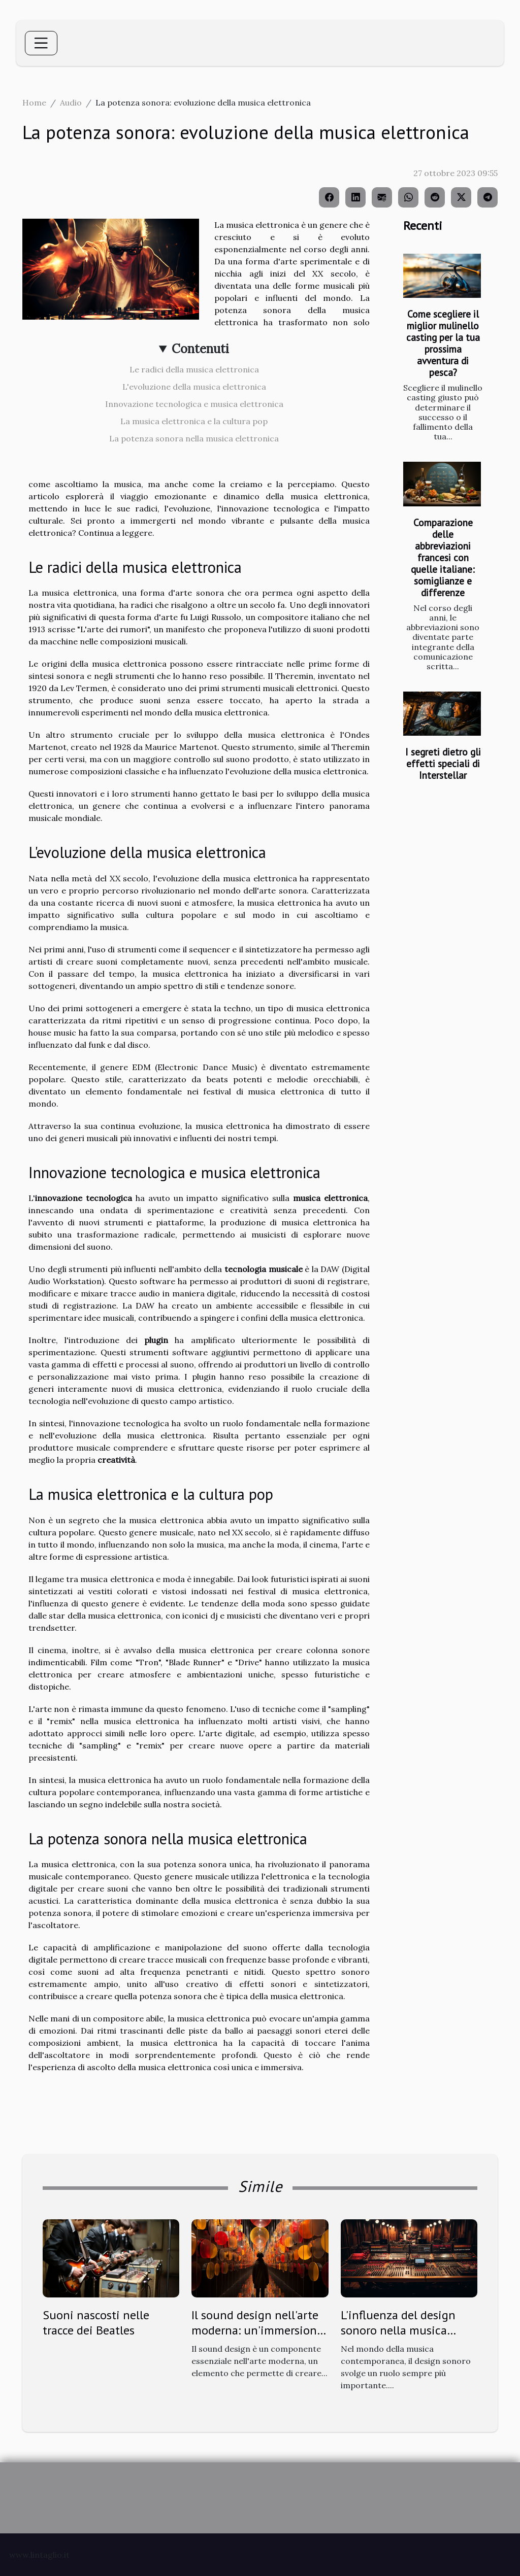 This screenshot has width=520, height=2576. I want to click on I segreti dietro gli effetti speciali di Interstellar, so click(443, 763).